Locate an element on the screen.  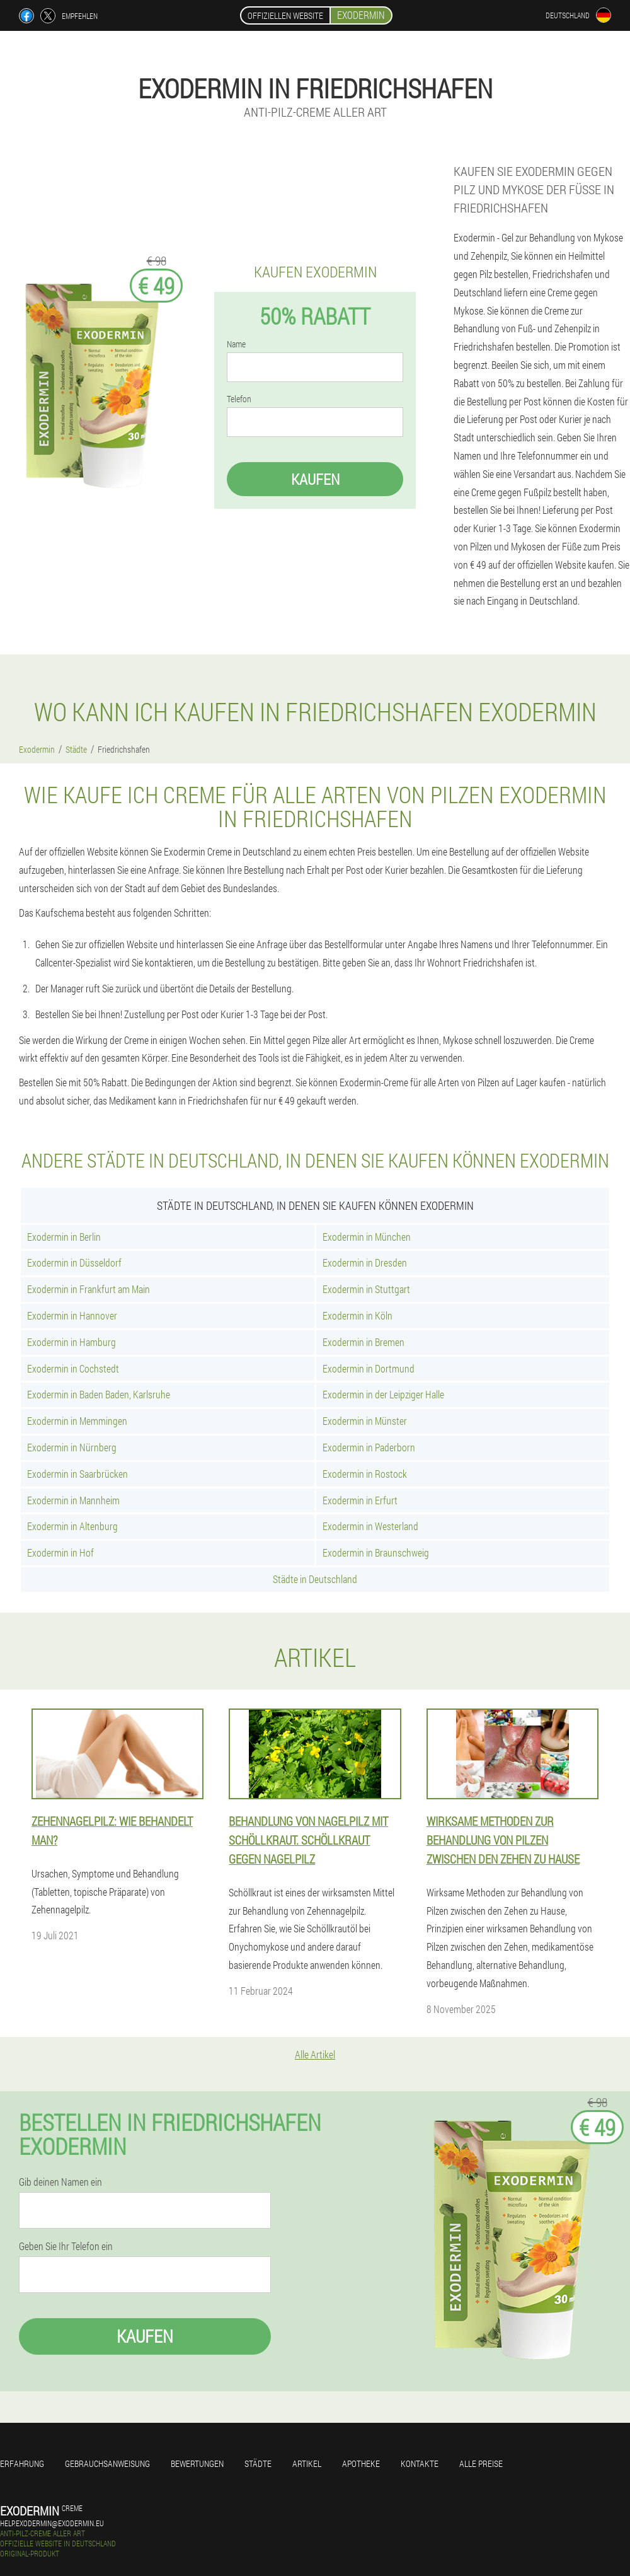
Exodermin in Mannheim is located at coordinates (73, 1500).